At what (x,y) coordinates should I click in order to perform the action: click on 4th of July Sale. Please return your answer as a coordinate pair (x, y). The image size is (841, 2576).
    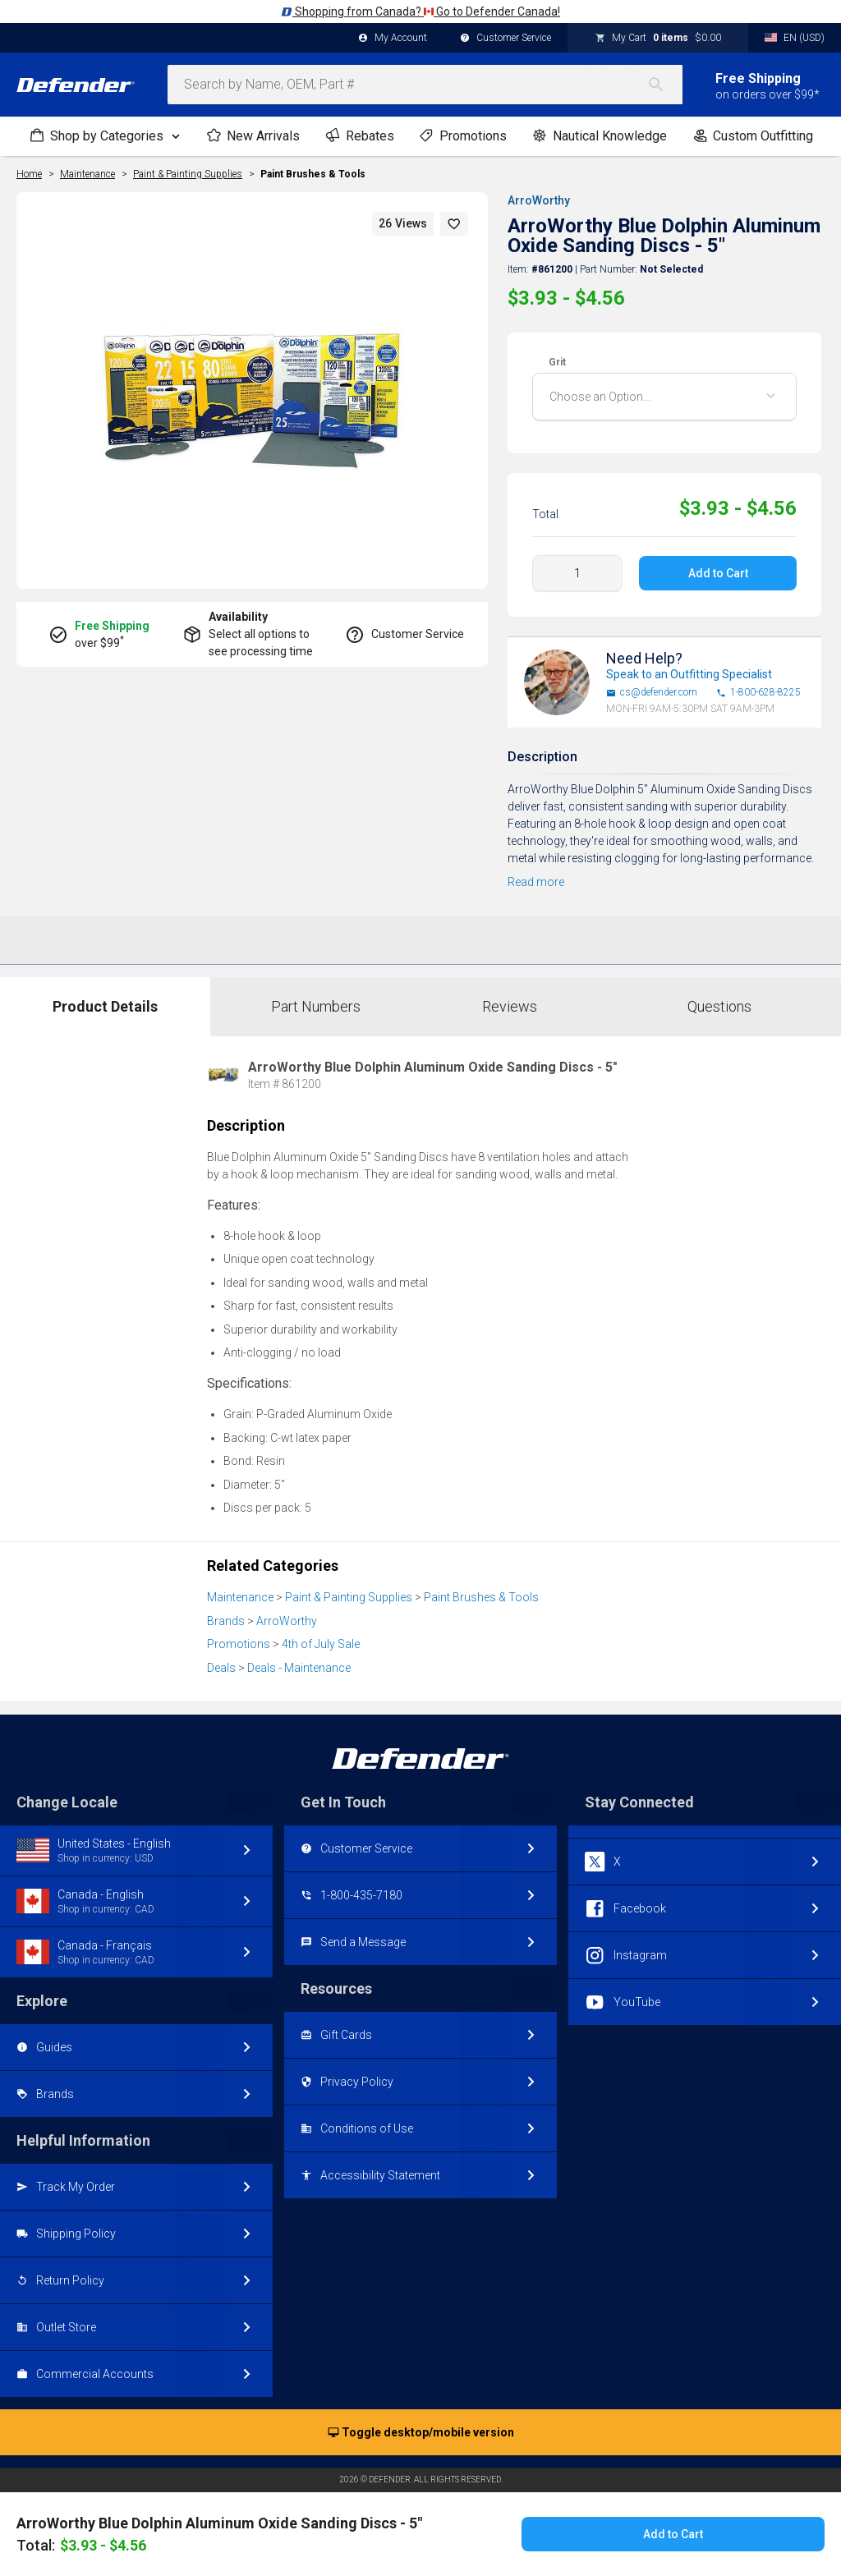
    Looking at the image, I should click on (321, 1644).